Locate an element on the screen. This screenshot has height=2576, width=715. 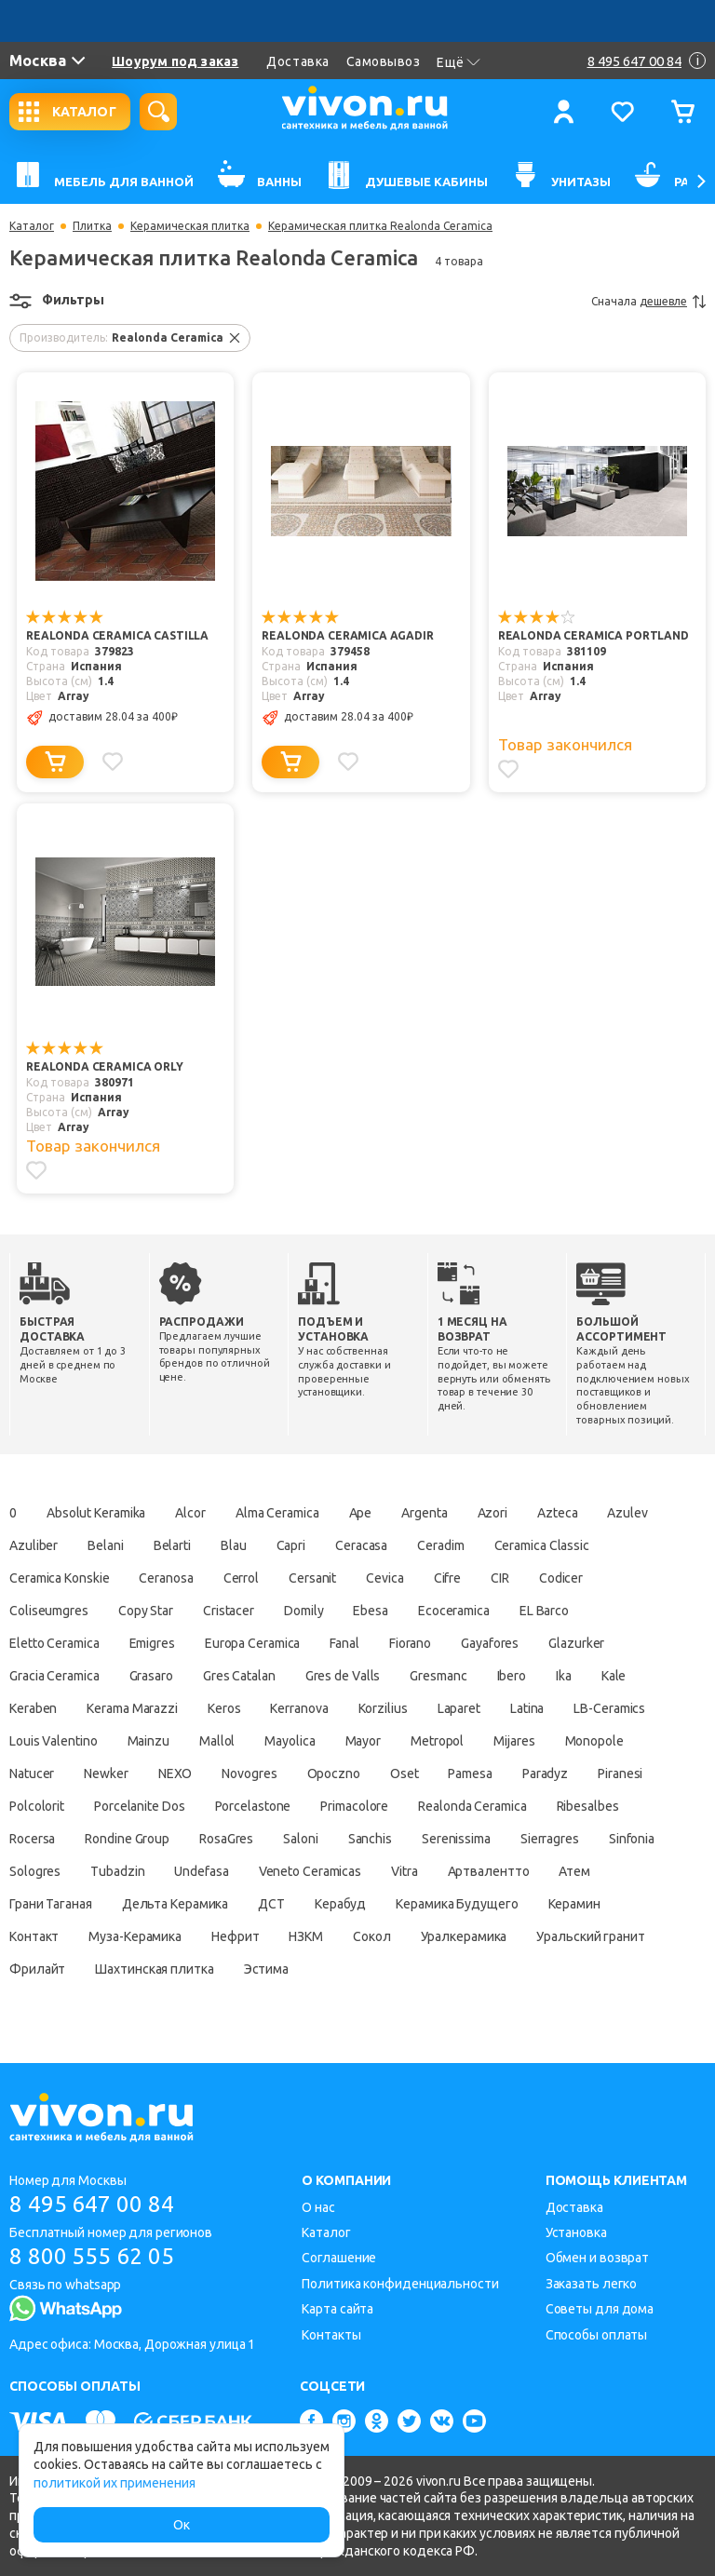
Артвалентто is located at coordinates (489, 1871).